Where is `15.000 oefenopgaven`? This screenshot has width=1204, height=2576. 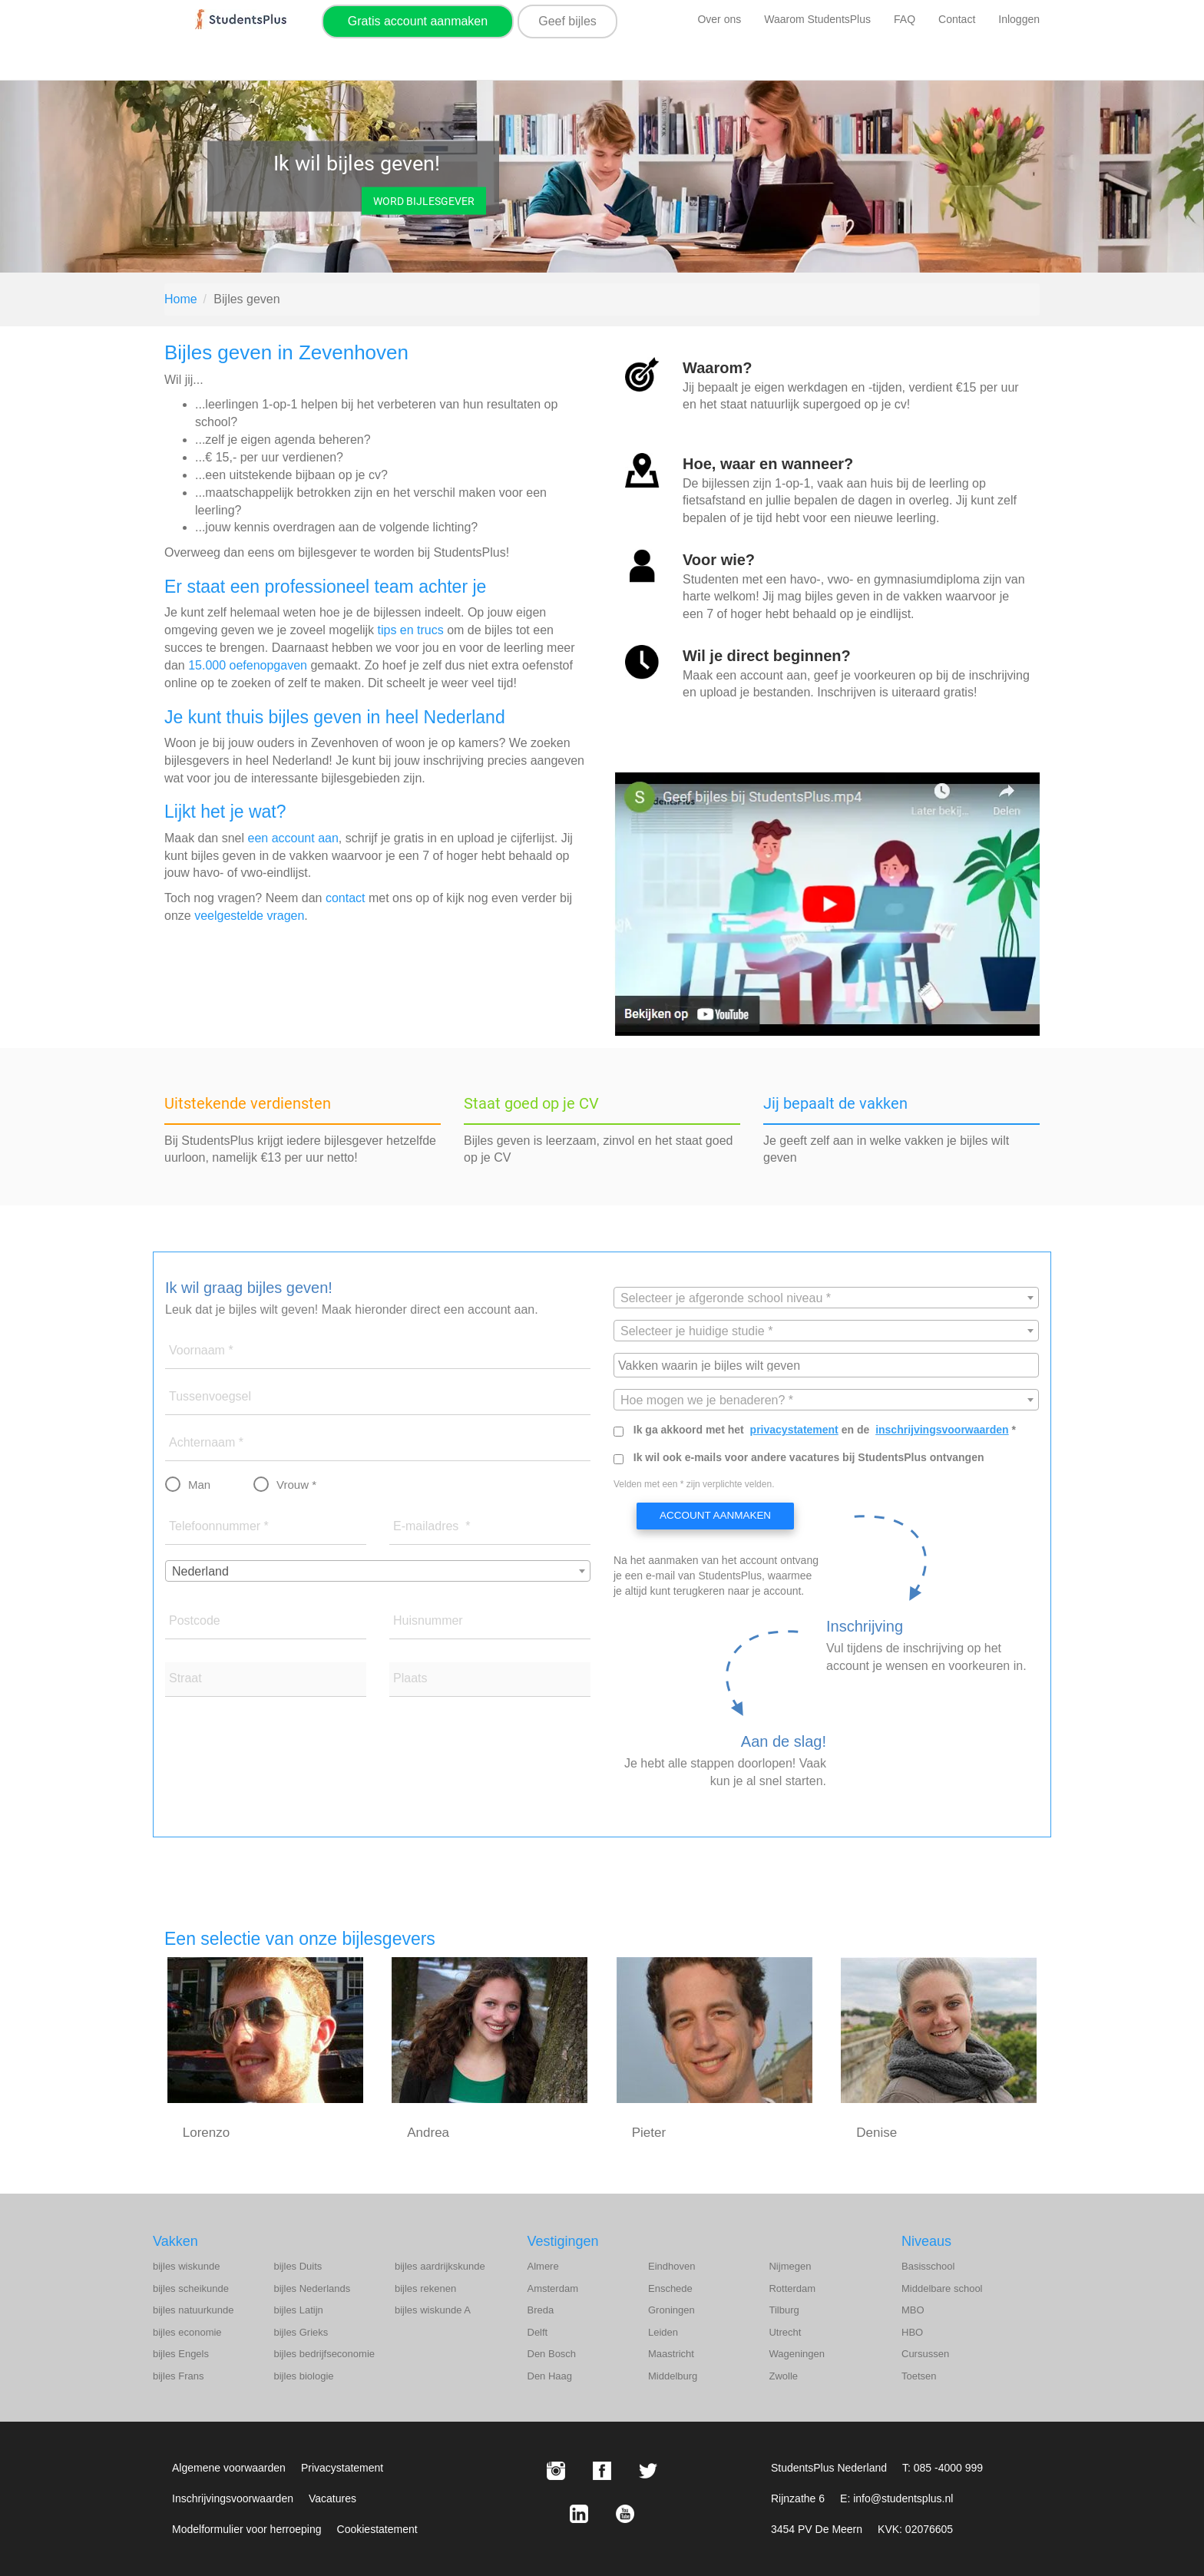
15.000 oefenopgaven is located at coordinates (247, 665).